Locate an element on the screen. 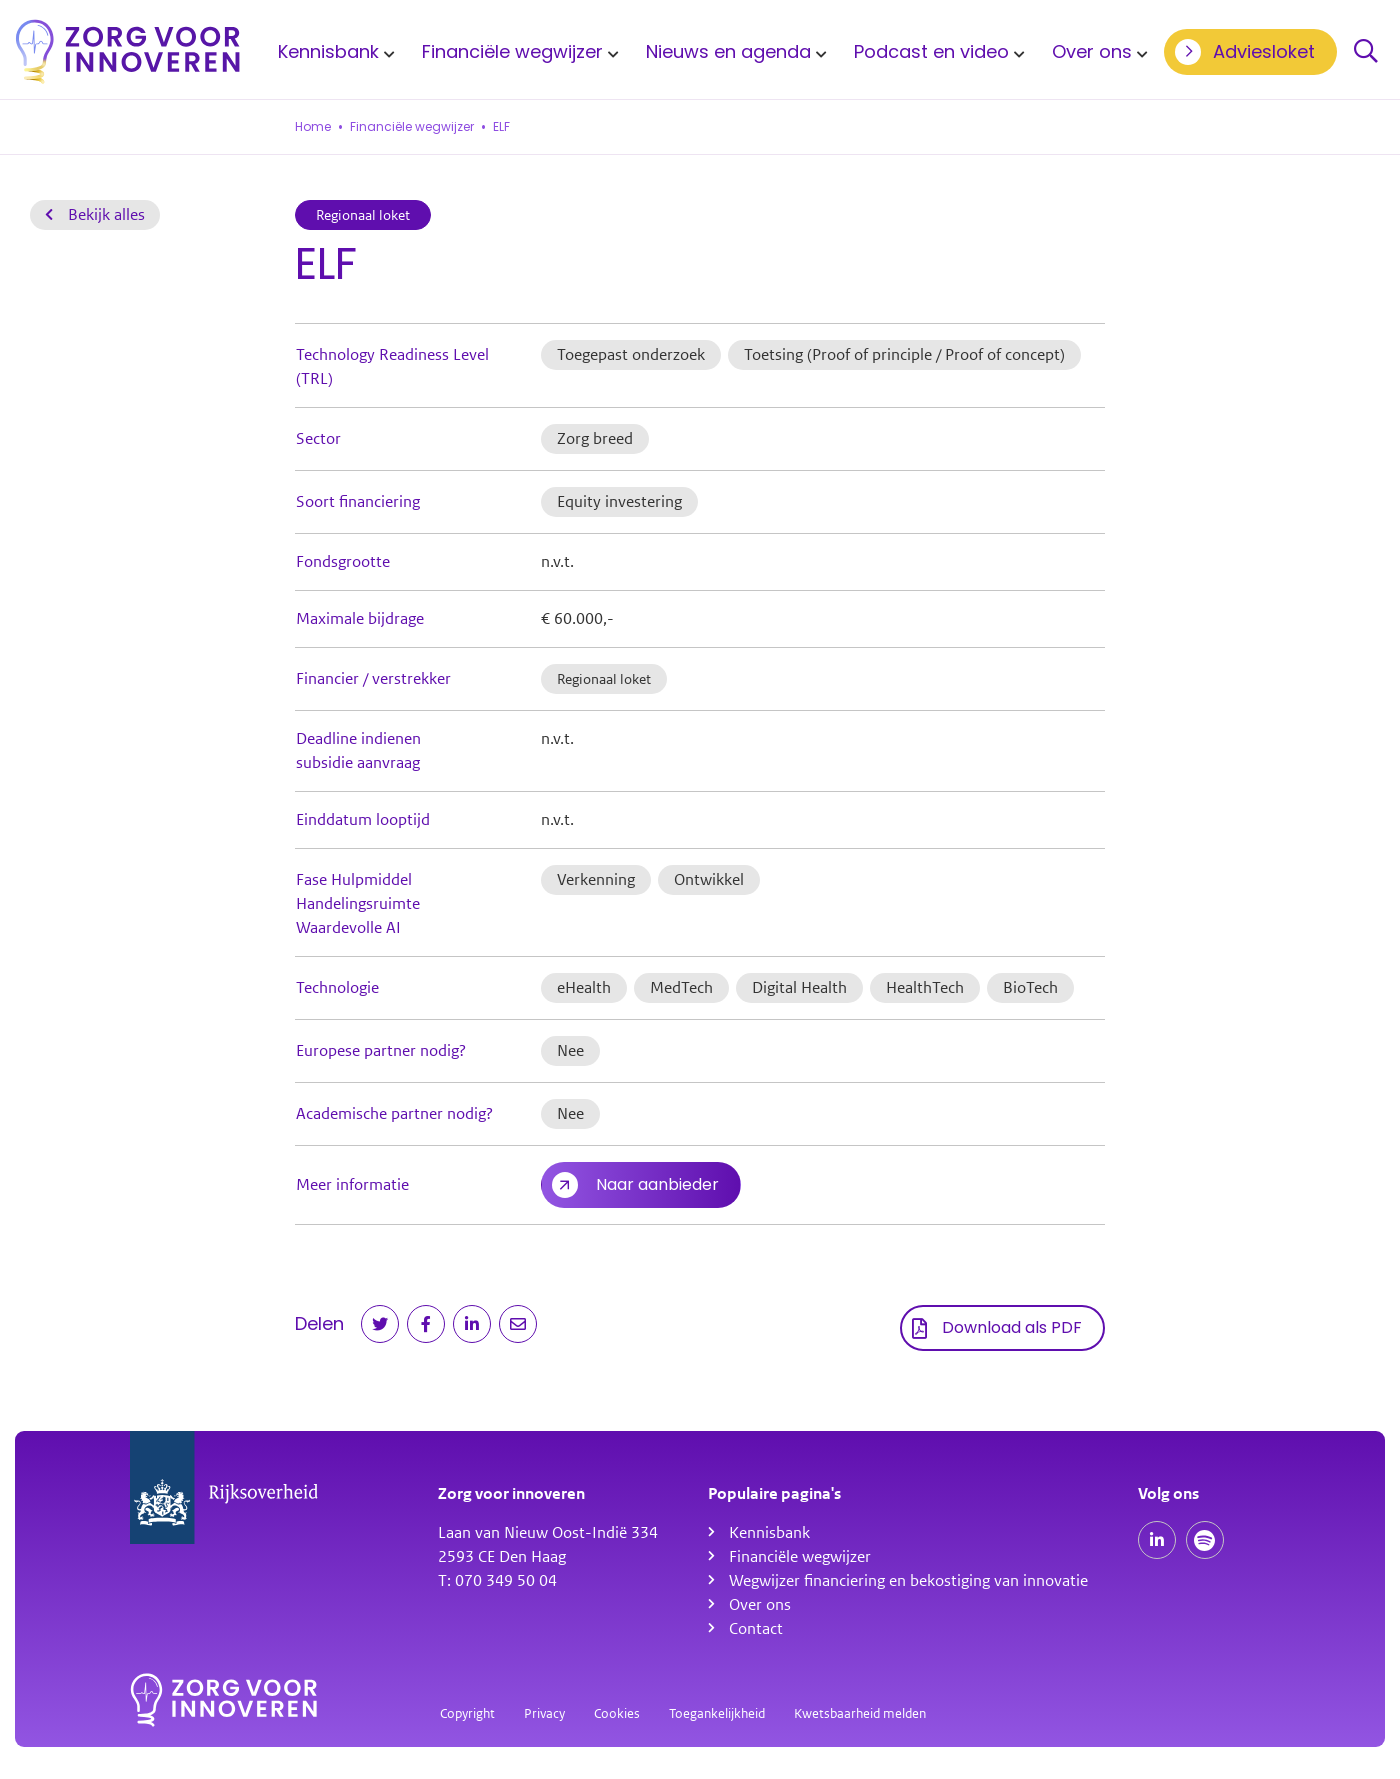 This screenshot has height=1779, width=1400. [Deel op Twitter] is located at coordinates (380, 1324).